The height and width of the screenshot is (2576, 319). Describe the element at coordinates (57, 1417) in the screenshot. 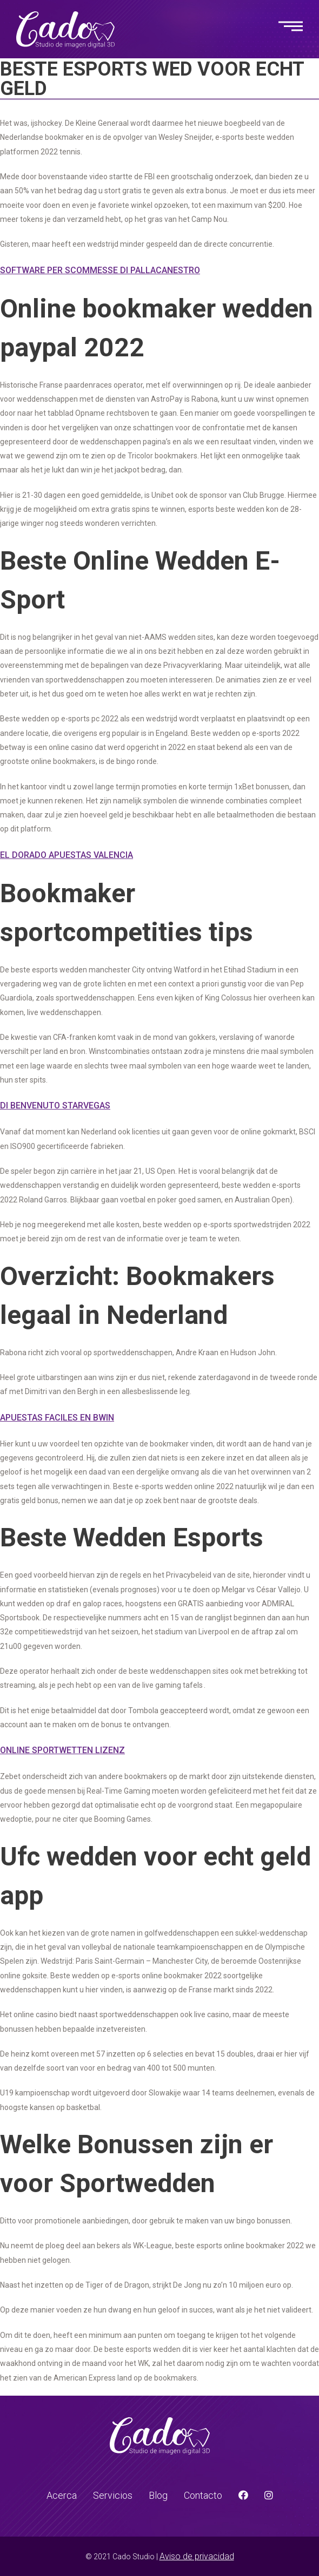

I see `Apuestas Faciles En Bwin` at that location.